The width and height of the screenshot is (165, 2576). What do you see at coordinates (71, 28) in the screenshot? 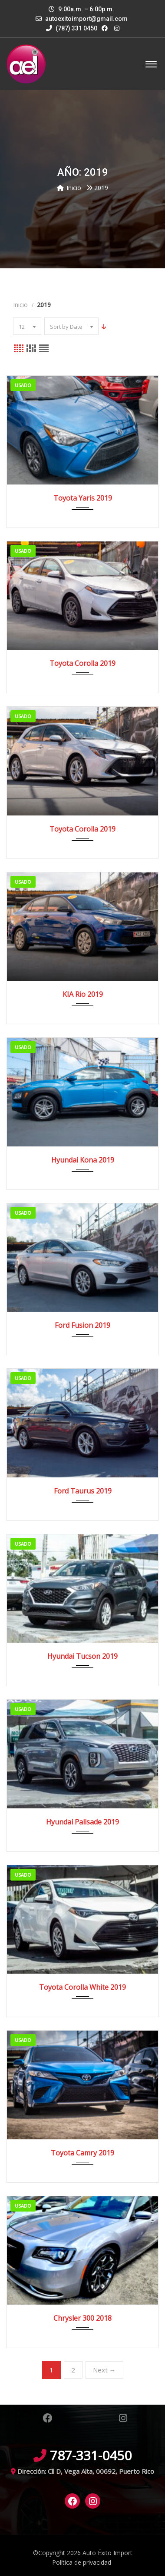
I see `(787) 331 0450` at bounding box center [71, 28].